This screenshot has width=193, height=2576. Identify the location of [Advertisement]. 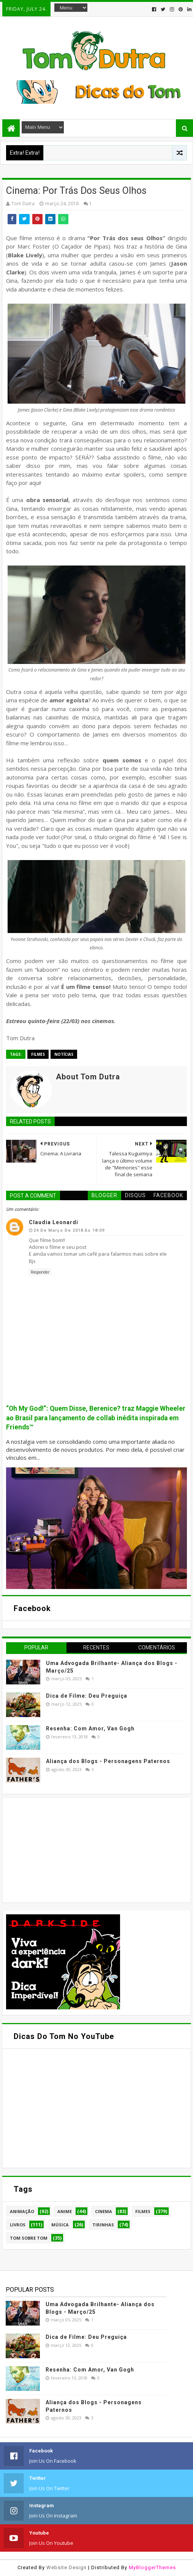
(63, 1849).